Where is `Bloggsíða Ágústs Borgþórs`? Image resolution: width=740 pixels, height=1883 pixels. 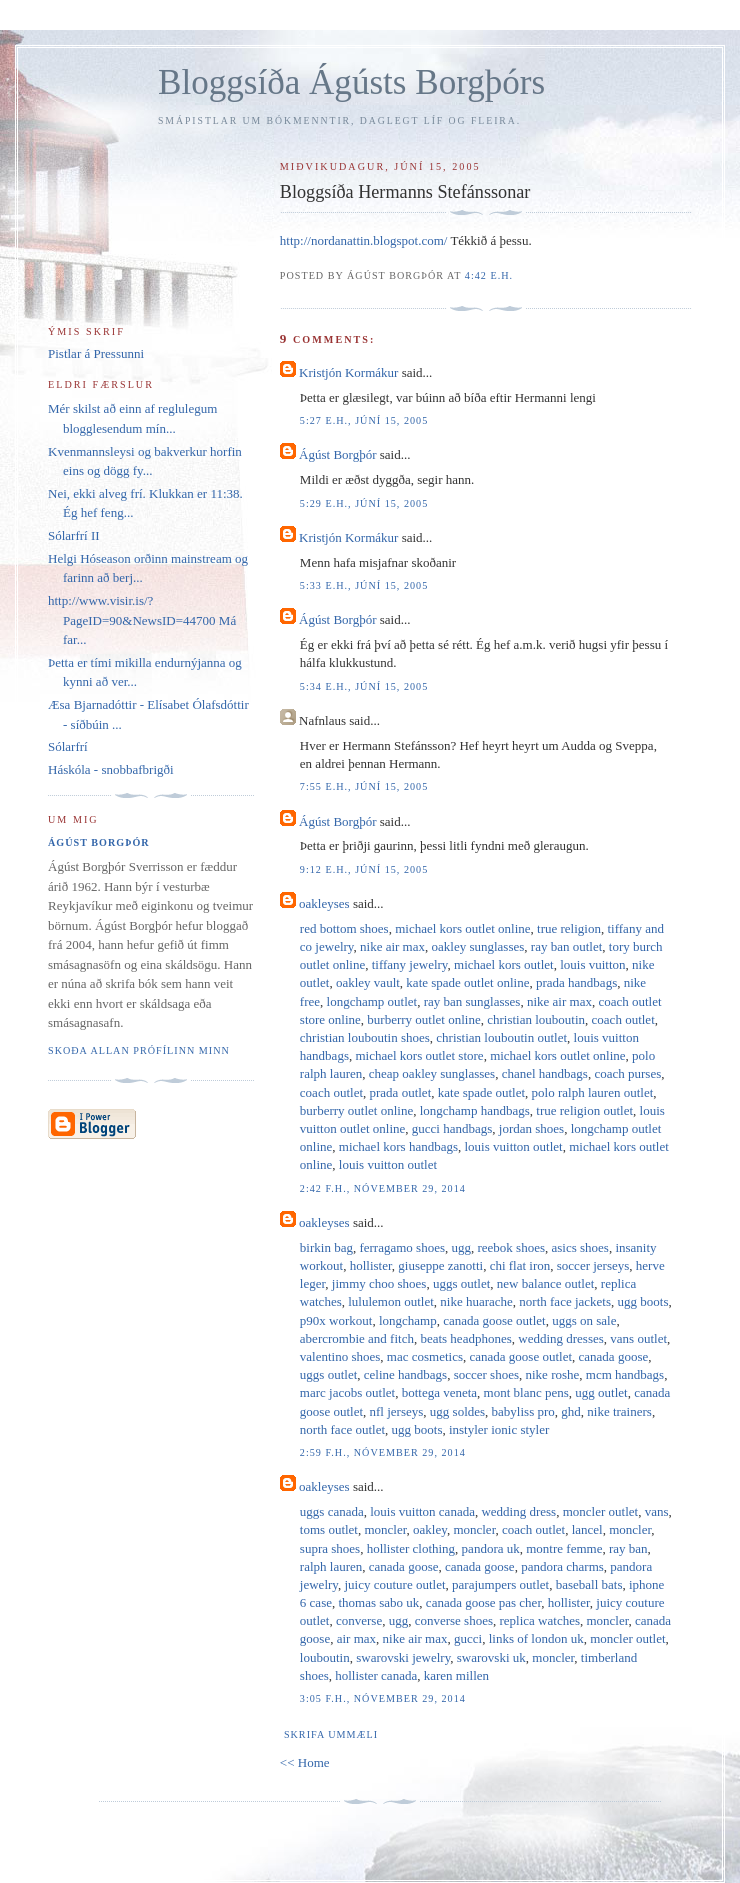
Bloggsíða Ágústs Borgþórs is located at coordinates (351, 82).